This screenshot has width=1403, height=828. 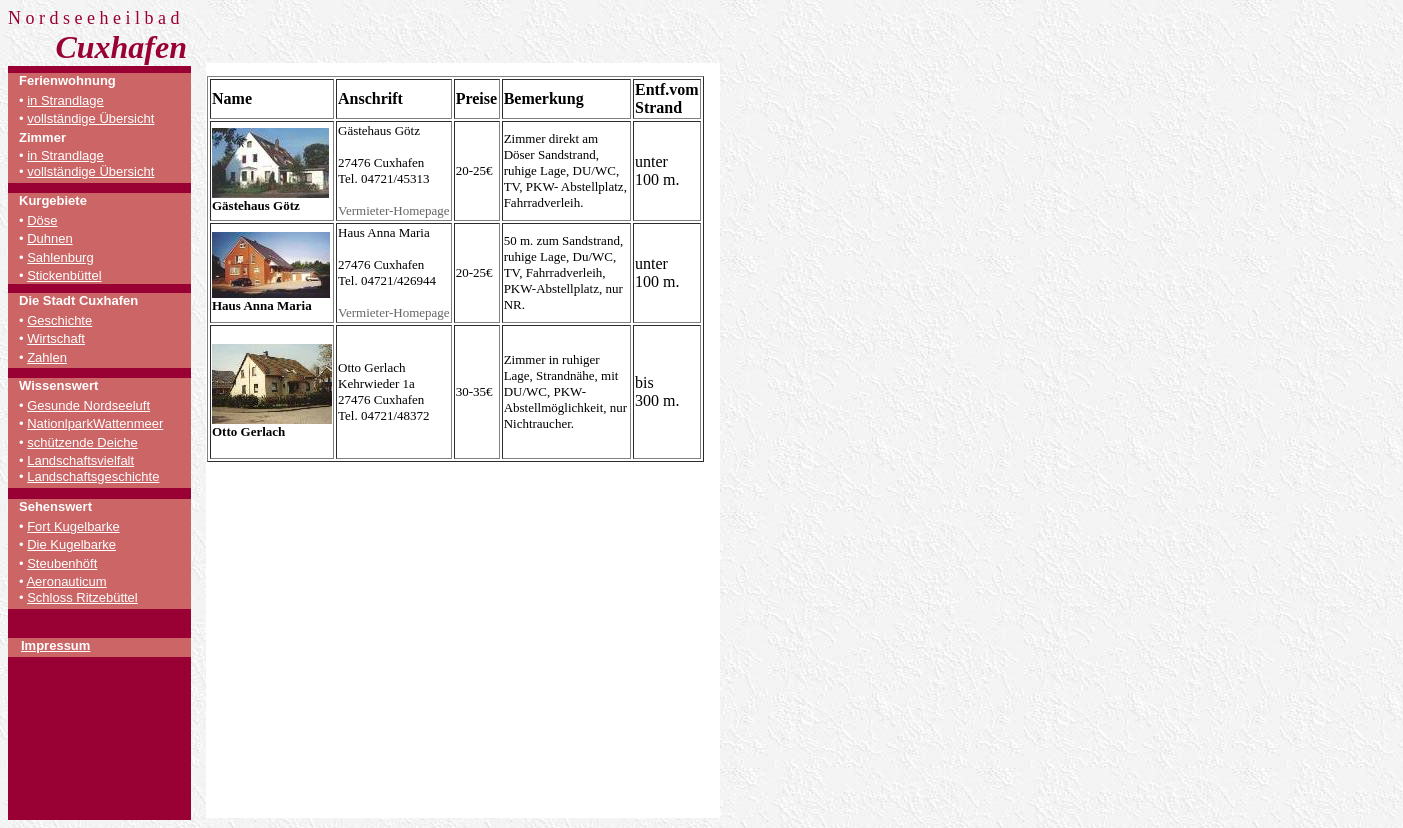 What do you see at coordinates (73, 526) in the screenshot?
I see `Fort Kugelbarke` at bounding box center [73, 526].